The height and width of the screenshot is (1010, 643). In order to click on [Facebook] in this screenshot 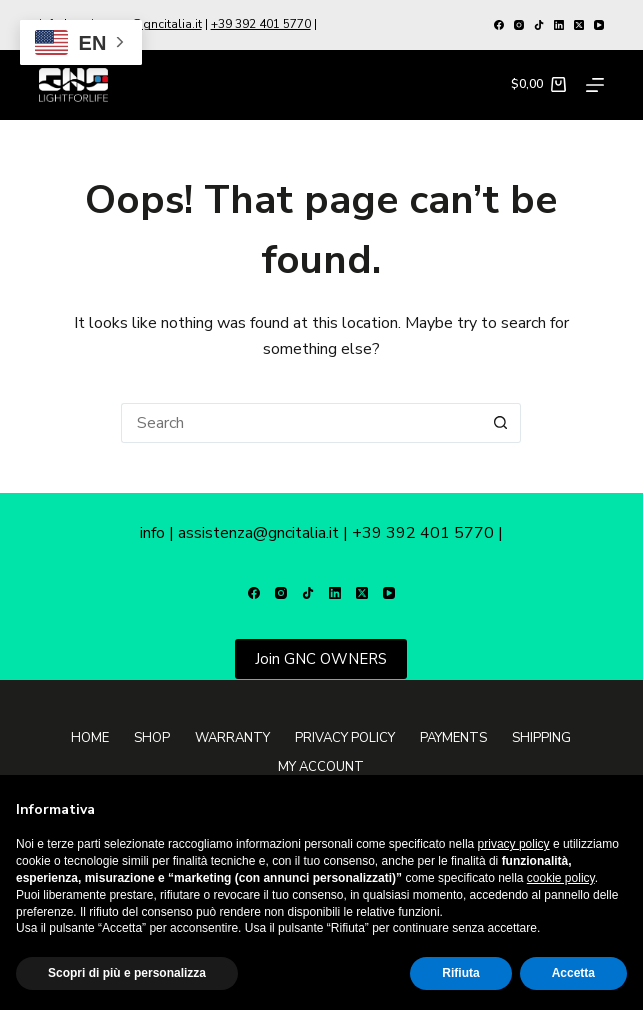, I will do `click(499, 25)`.